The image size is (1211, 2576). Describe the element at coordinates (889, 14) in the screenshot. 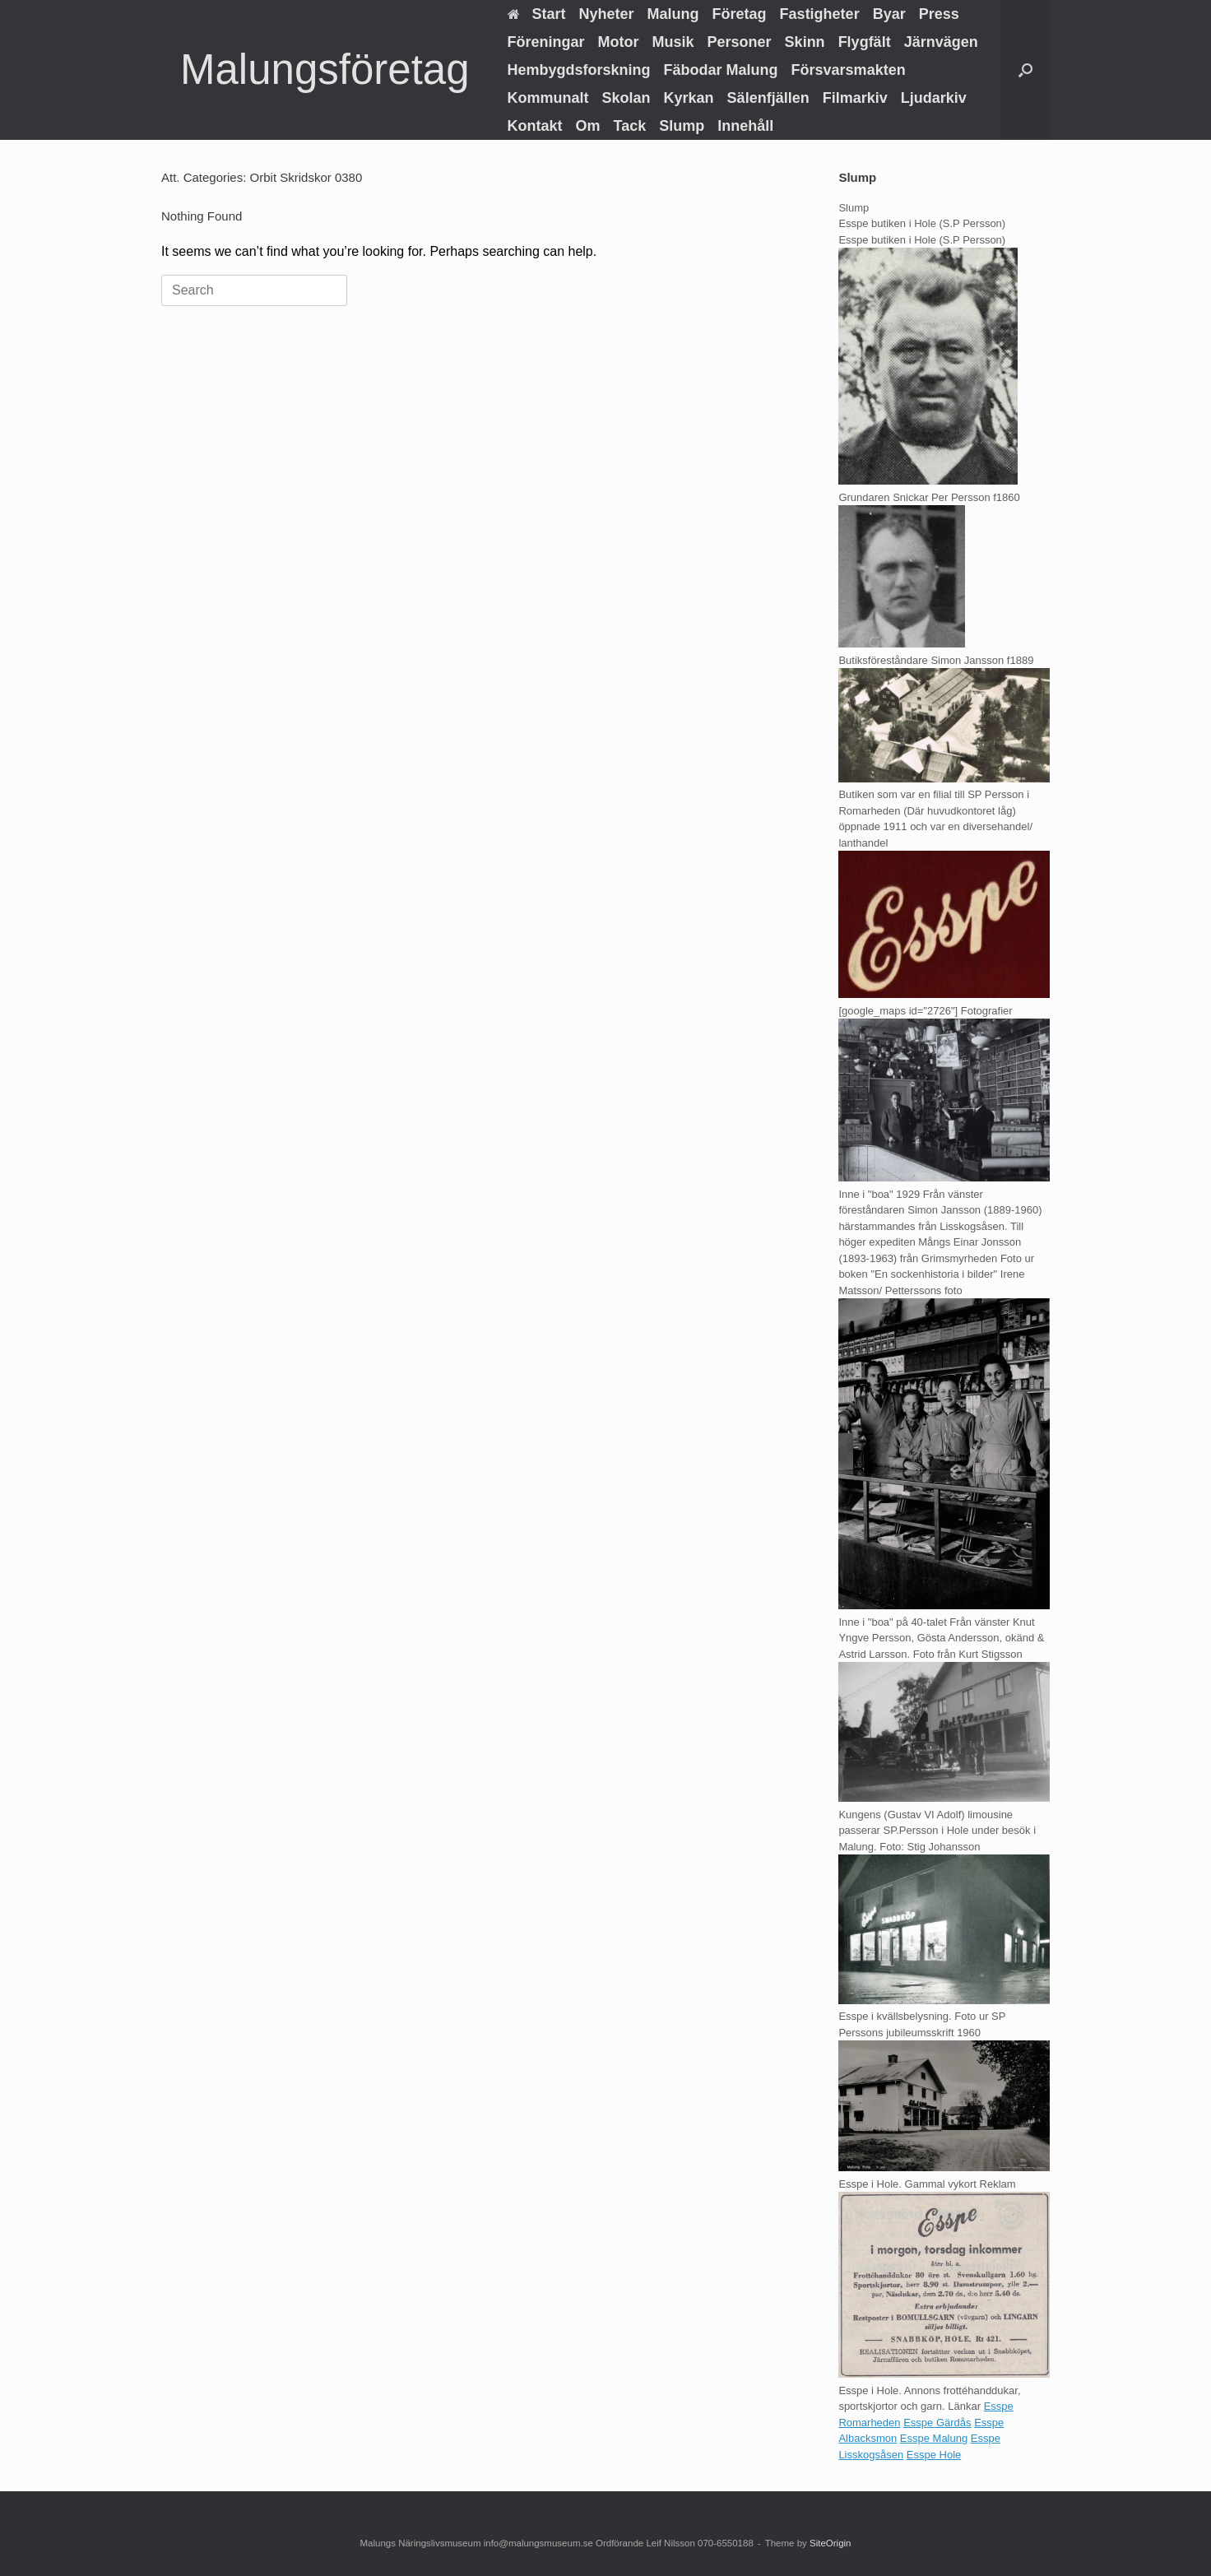

I see `Byar` at that location.